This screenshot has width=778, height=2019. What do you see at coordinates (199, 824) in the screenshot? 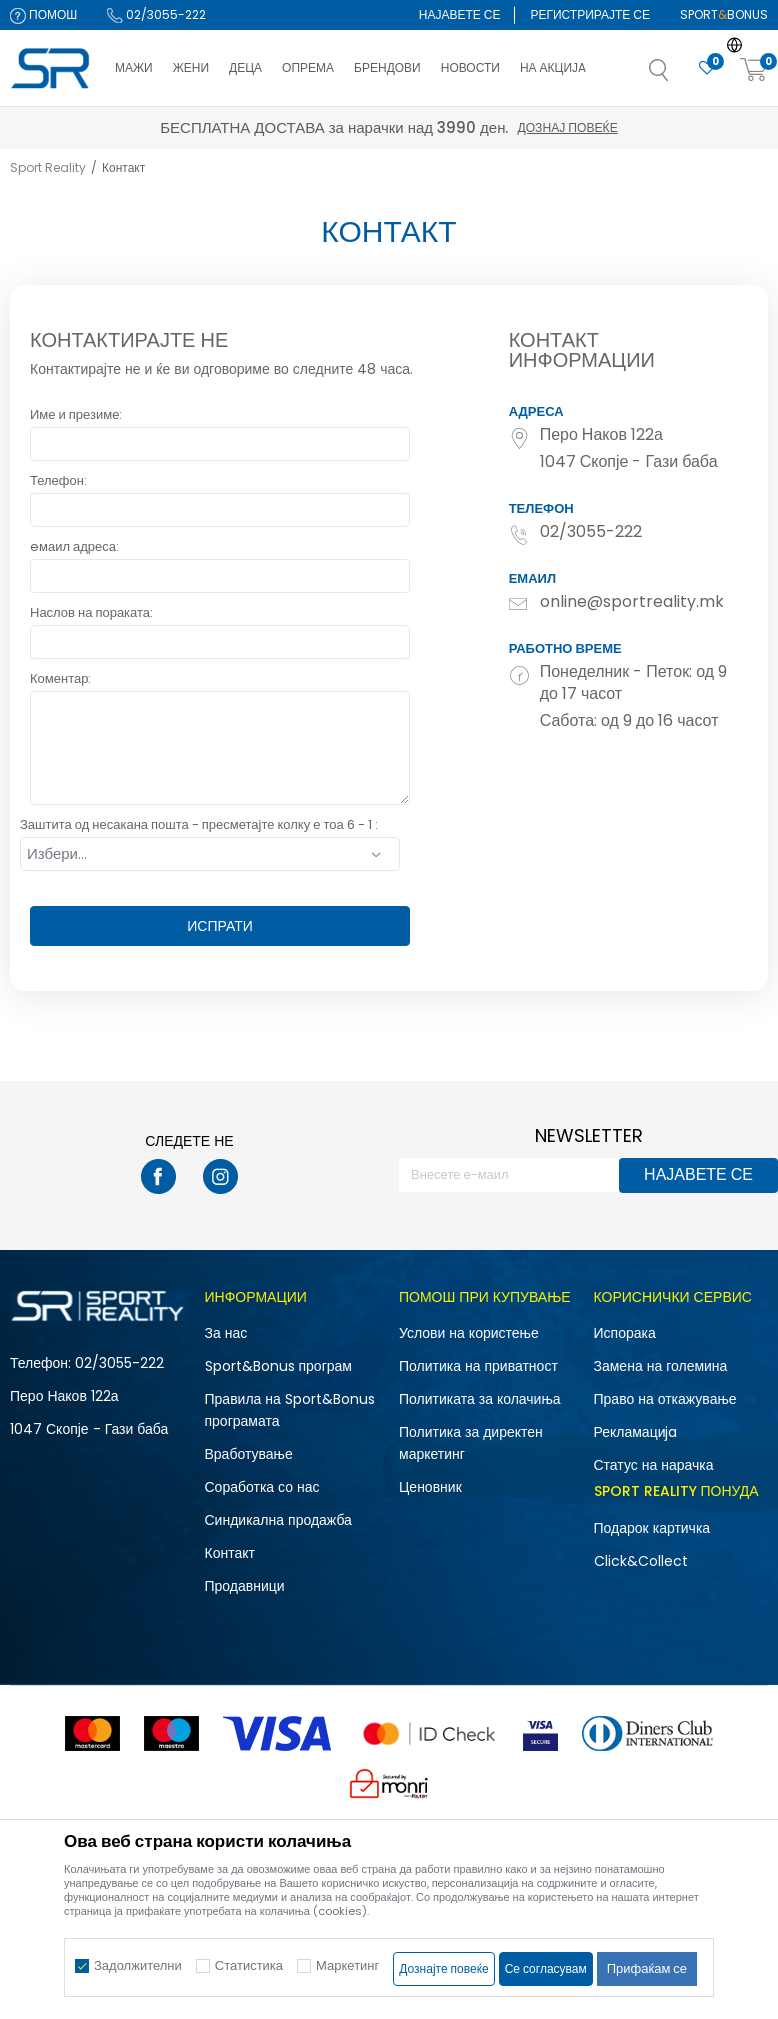
I see `Заштита од несакана пошта - пресметајте колку е тоа 6 - 1 :` at bounding box center [199, 824].